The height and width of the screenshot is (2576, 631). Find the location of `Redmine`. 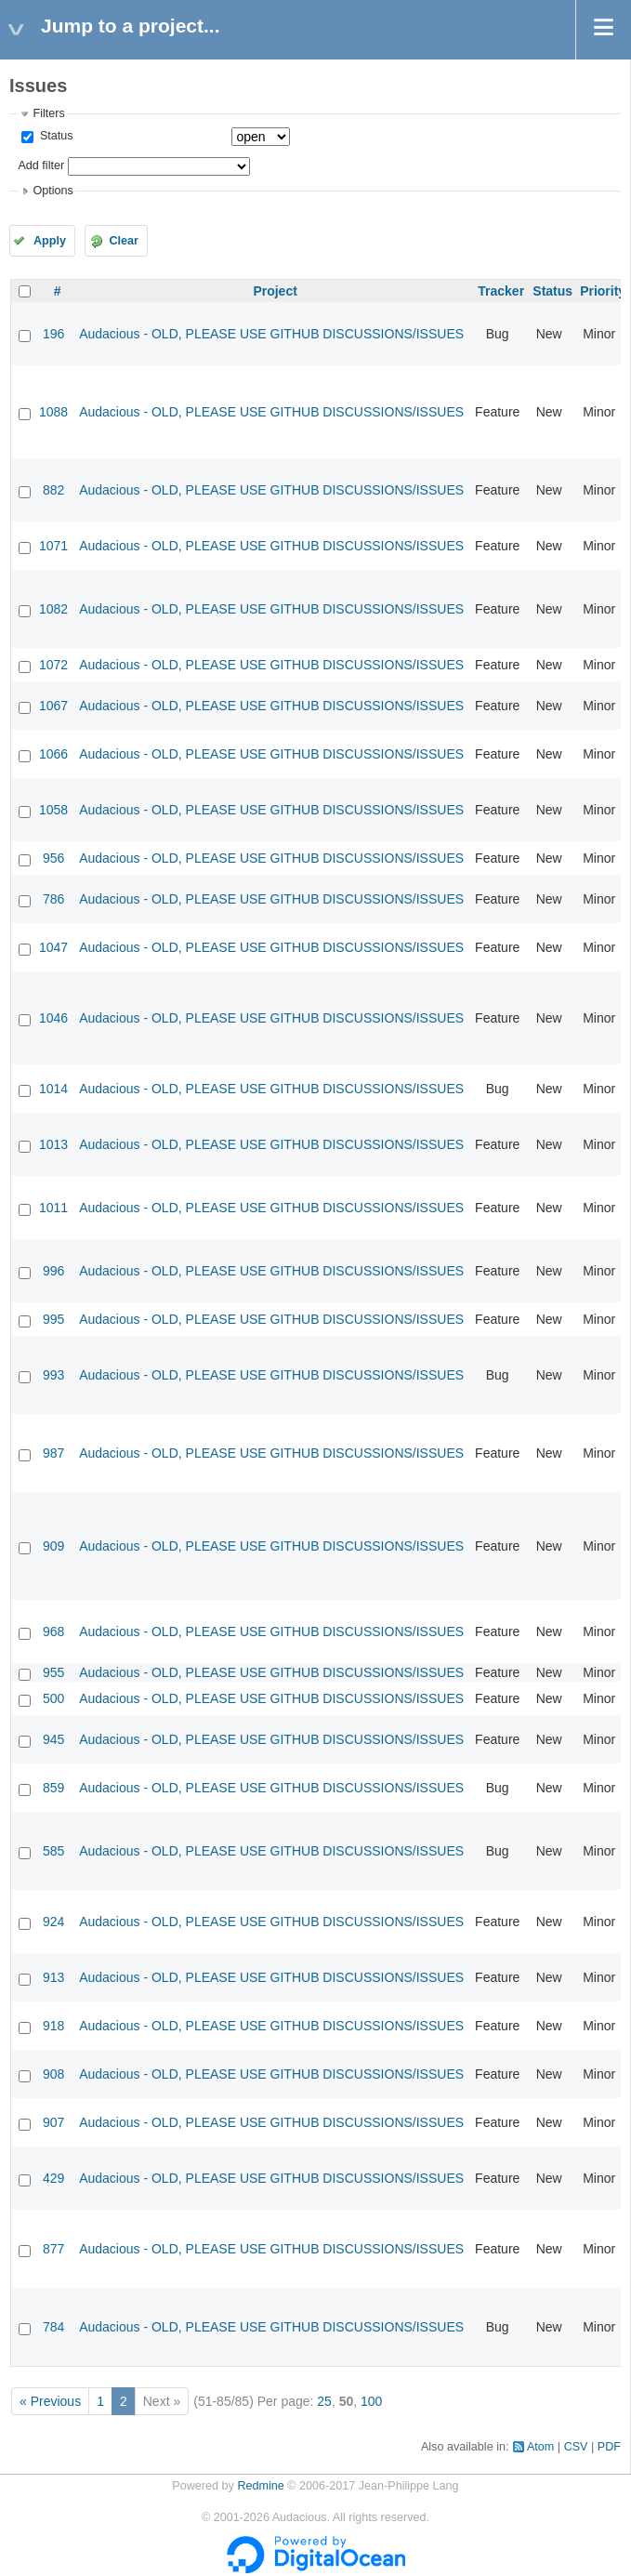

Redmine is located at coordinates (260, 2485).